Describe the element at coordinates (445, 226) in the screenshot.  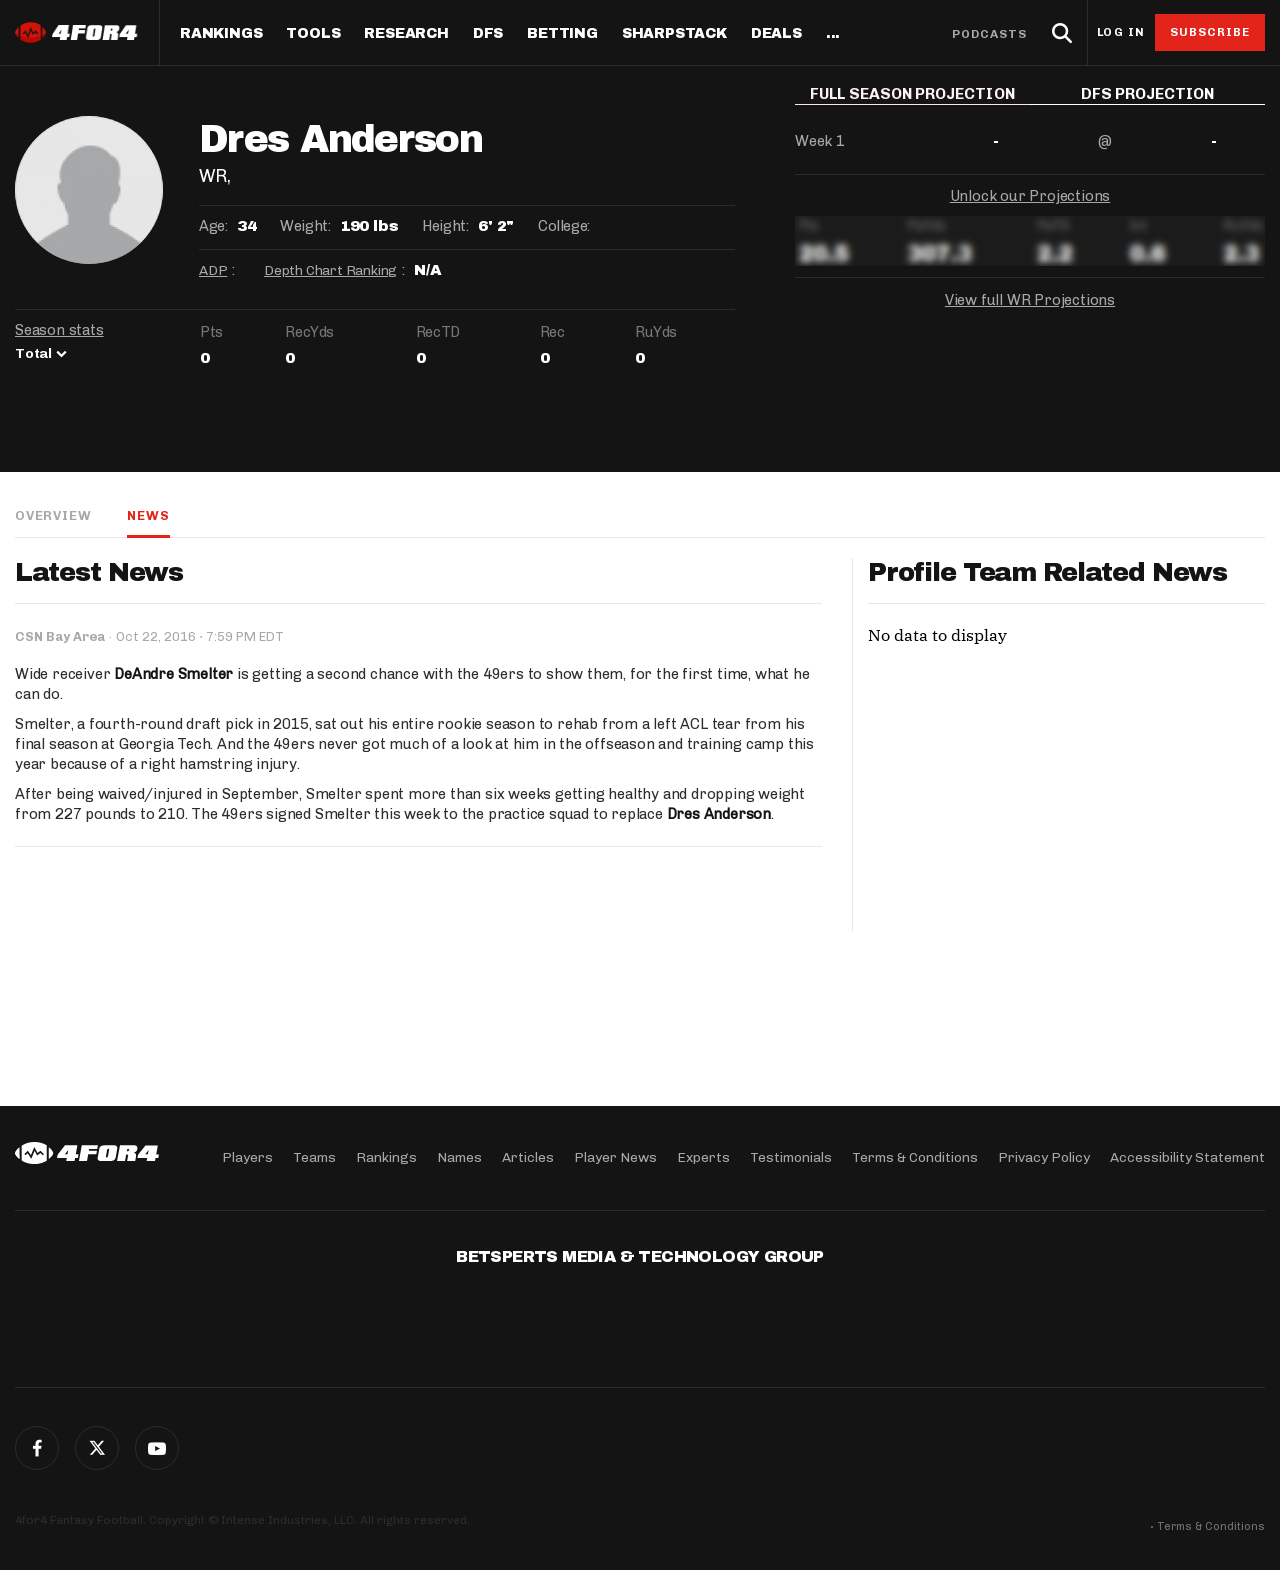
I see `Height:` at that location.